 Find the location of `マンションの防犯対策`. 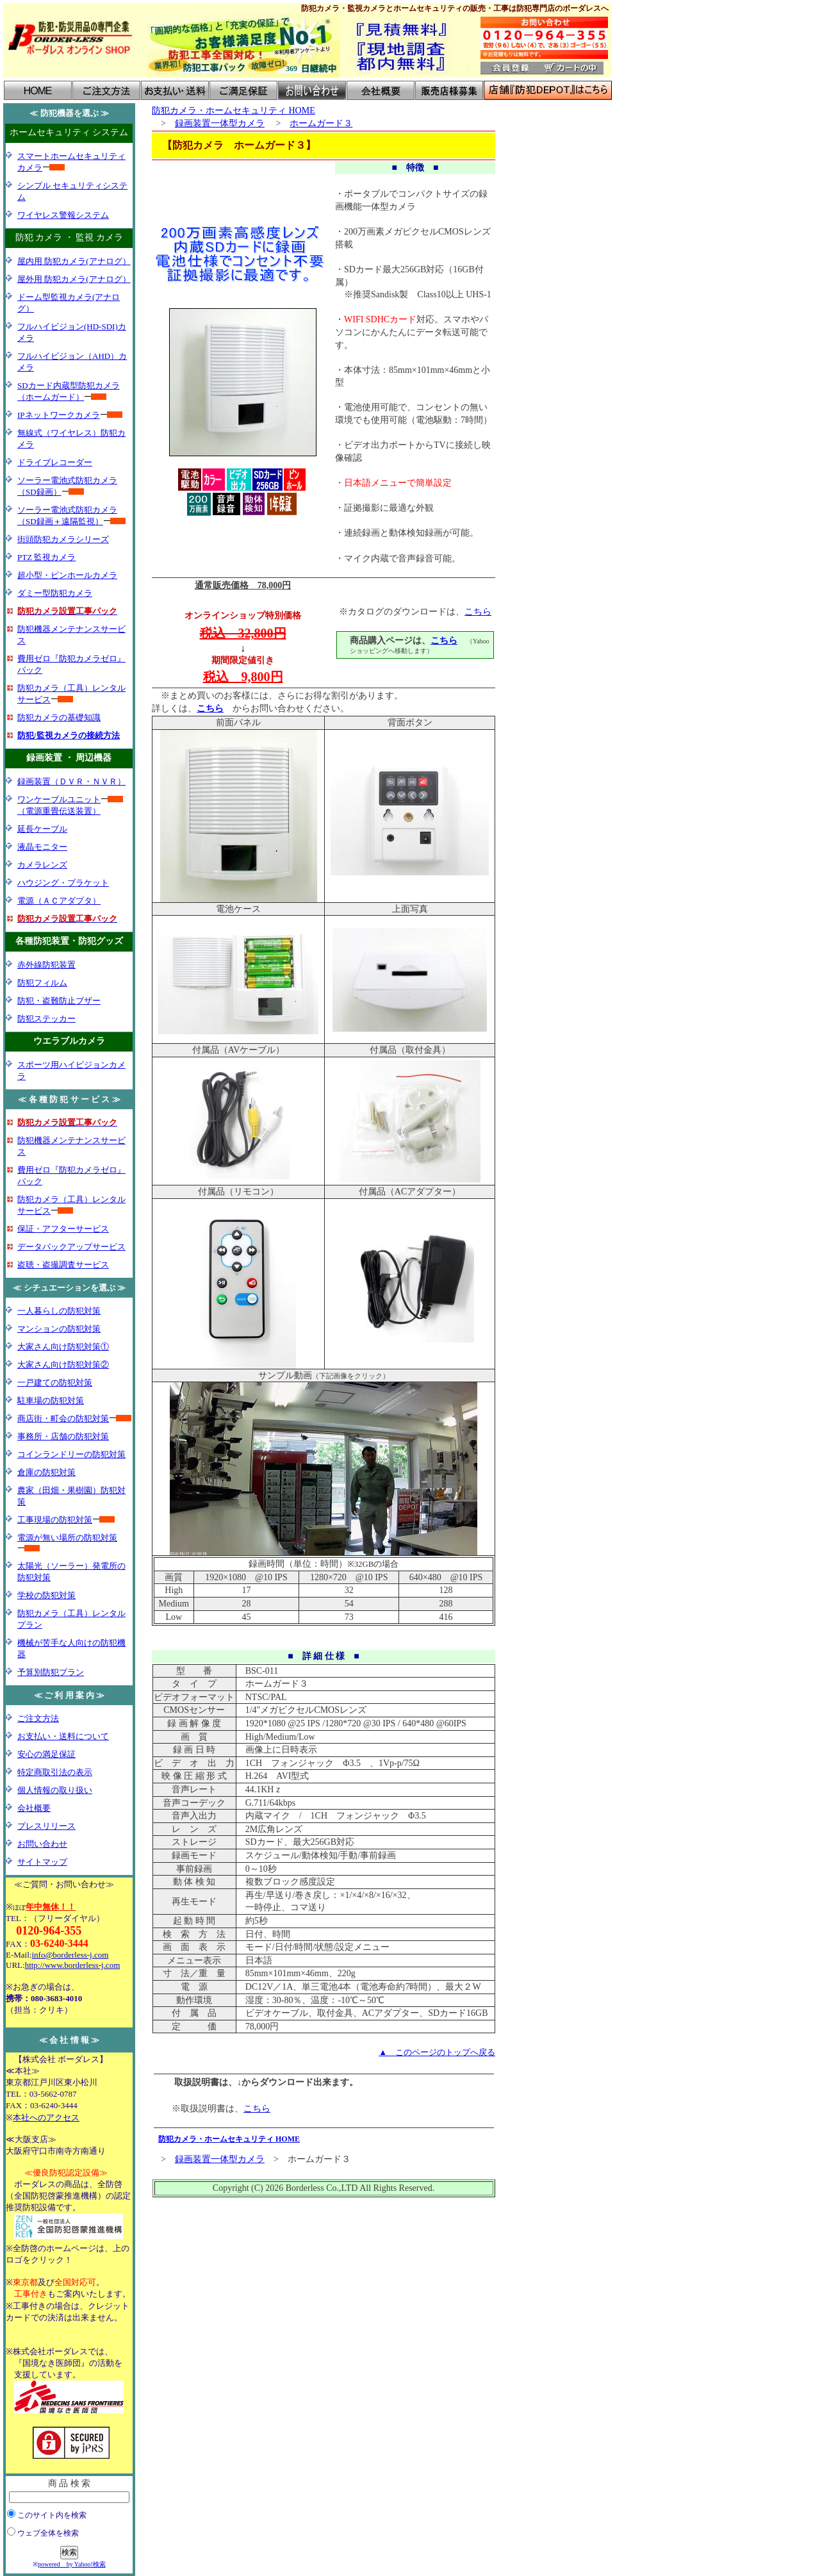

マンションの防犯対策 is located at coordinates (59, 1328).